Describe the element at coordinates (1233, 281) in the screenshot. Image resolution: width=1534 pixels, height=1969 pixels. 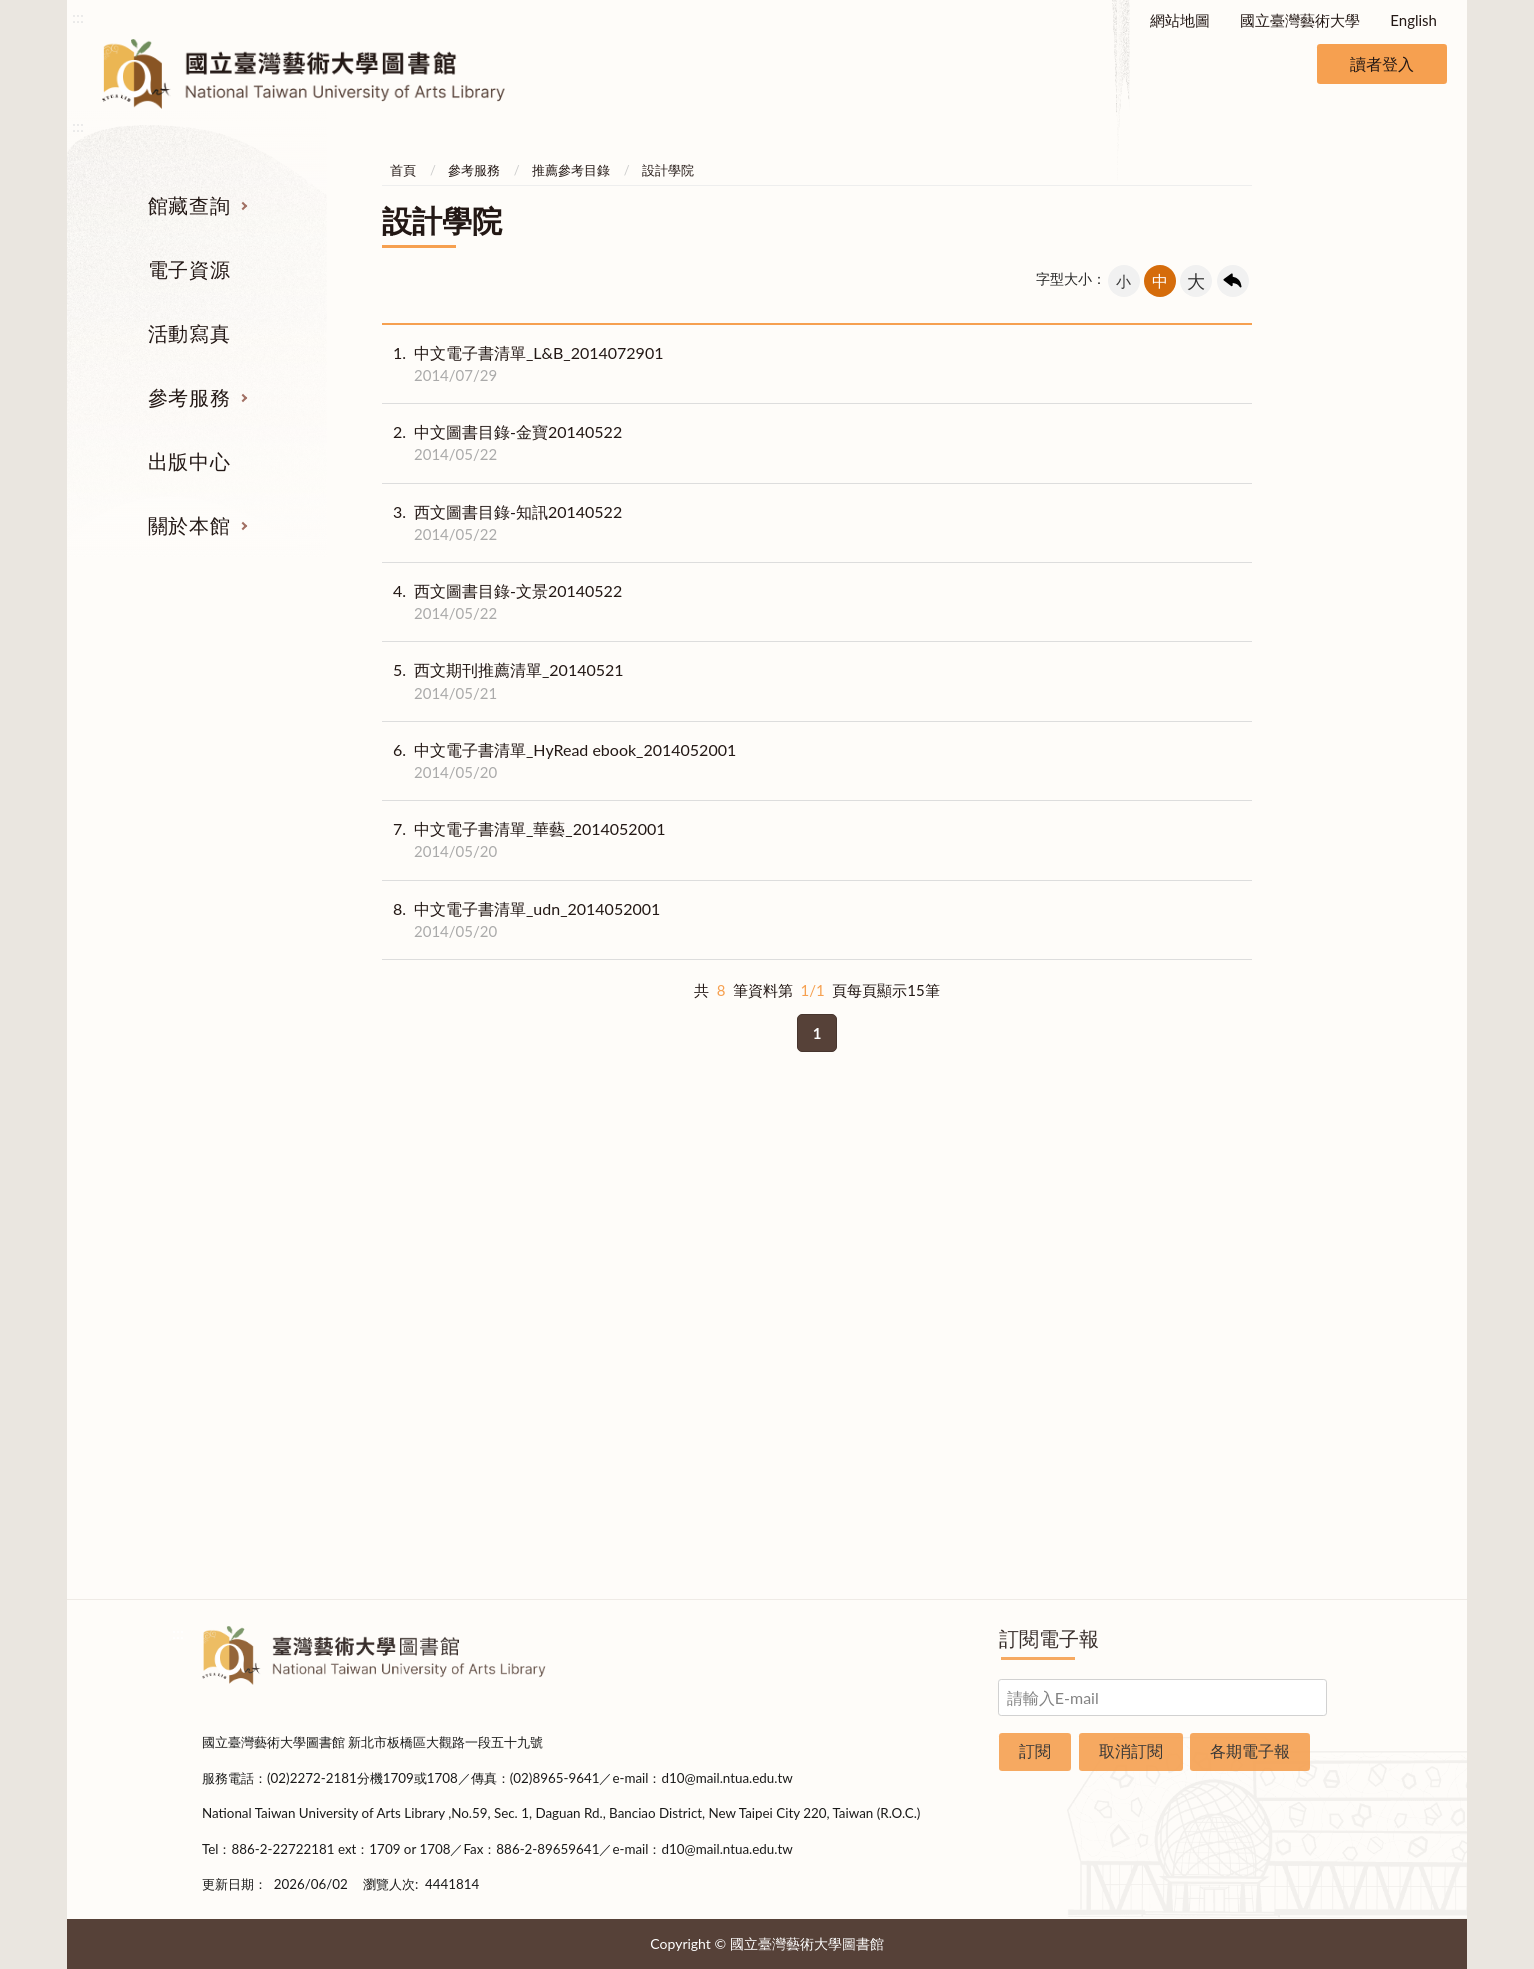
I see `回上一頁` at that location.